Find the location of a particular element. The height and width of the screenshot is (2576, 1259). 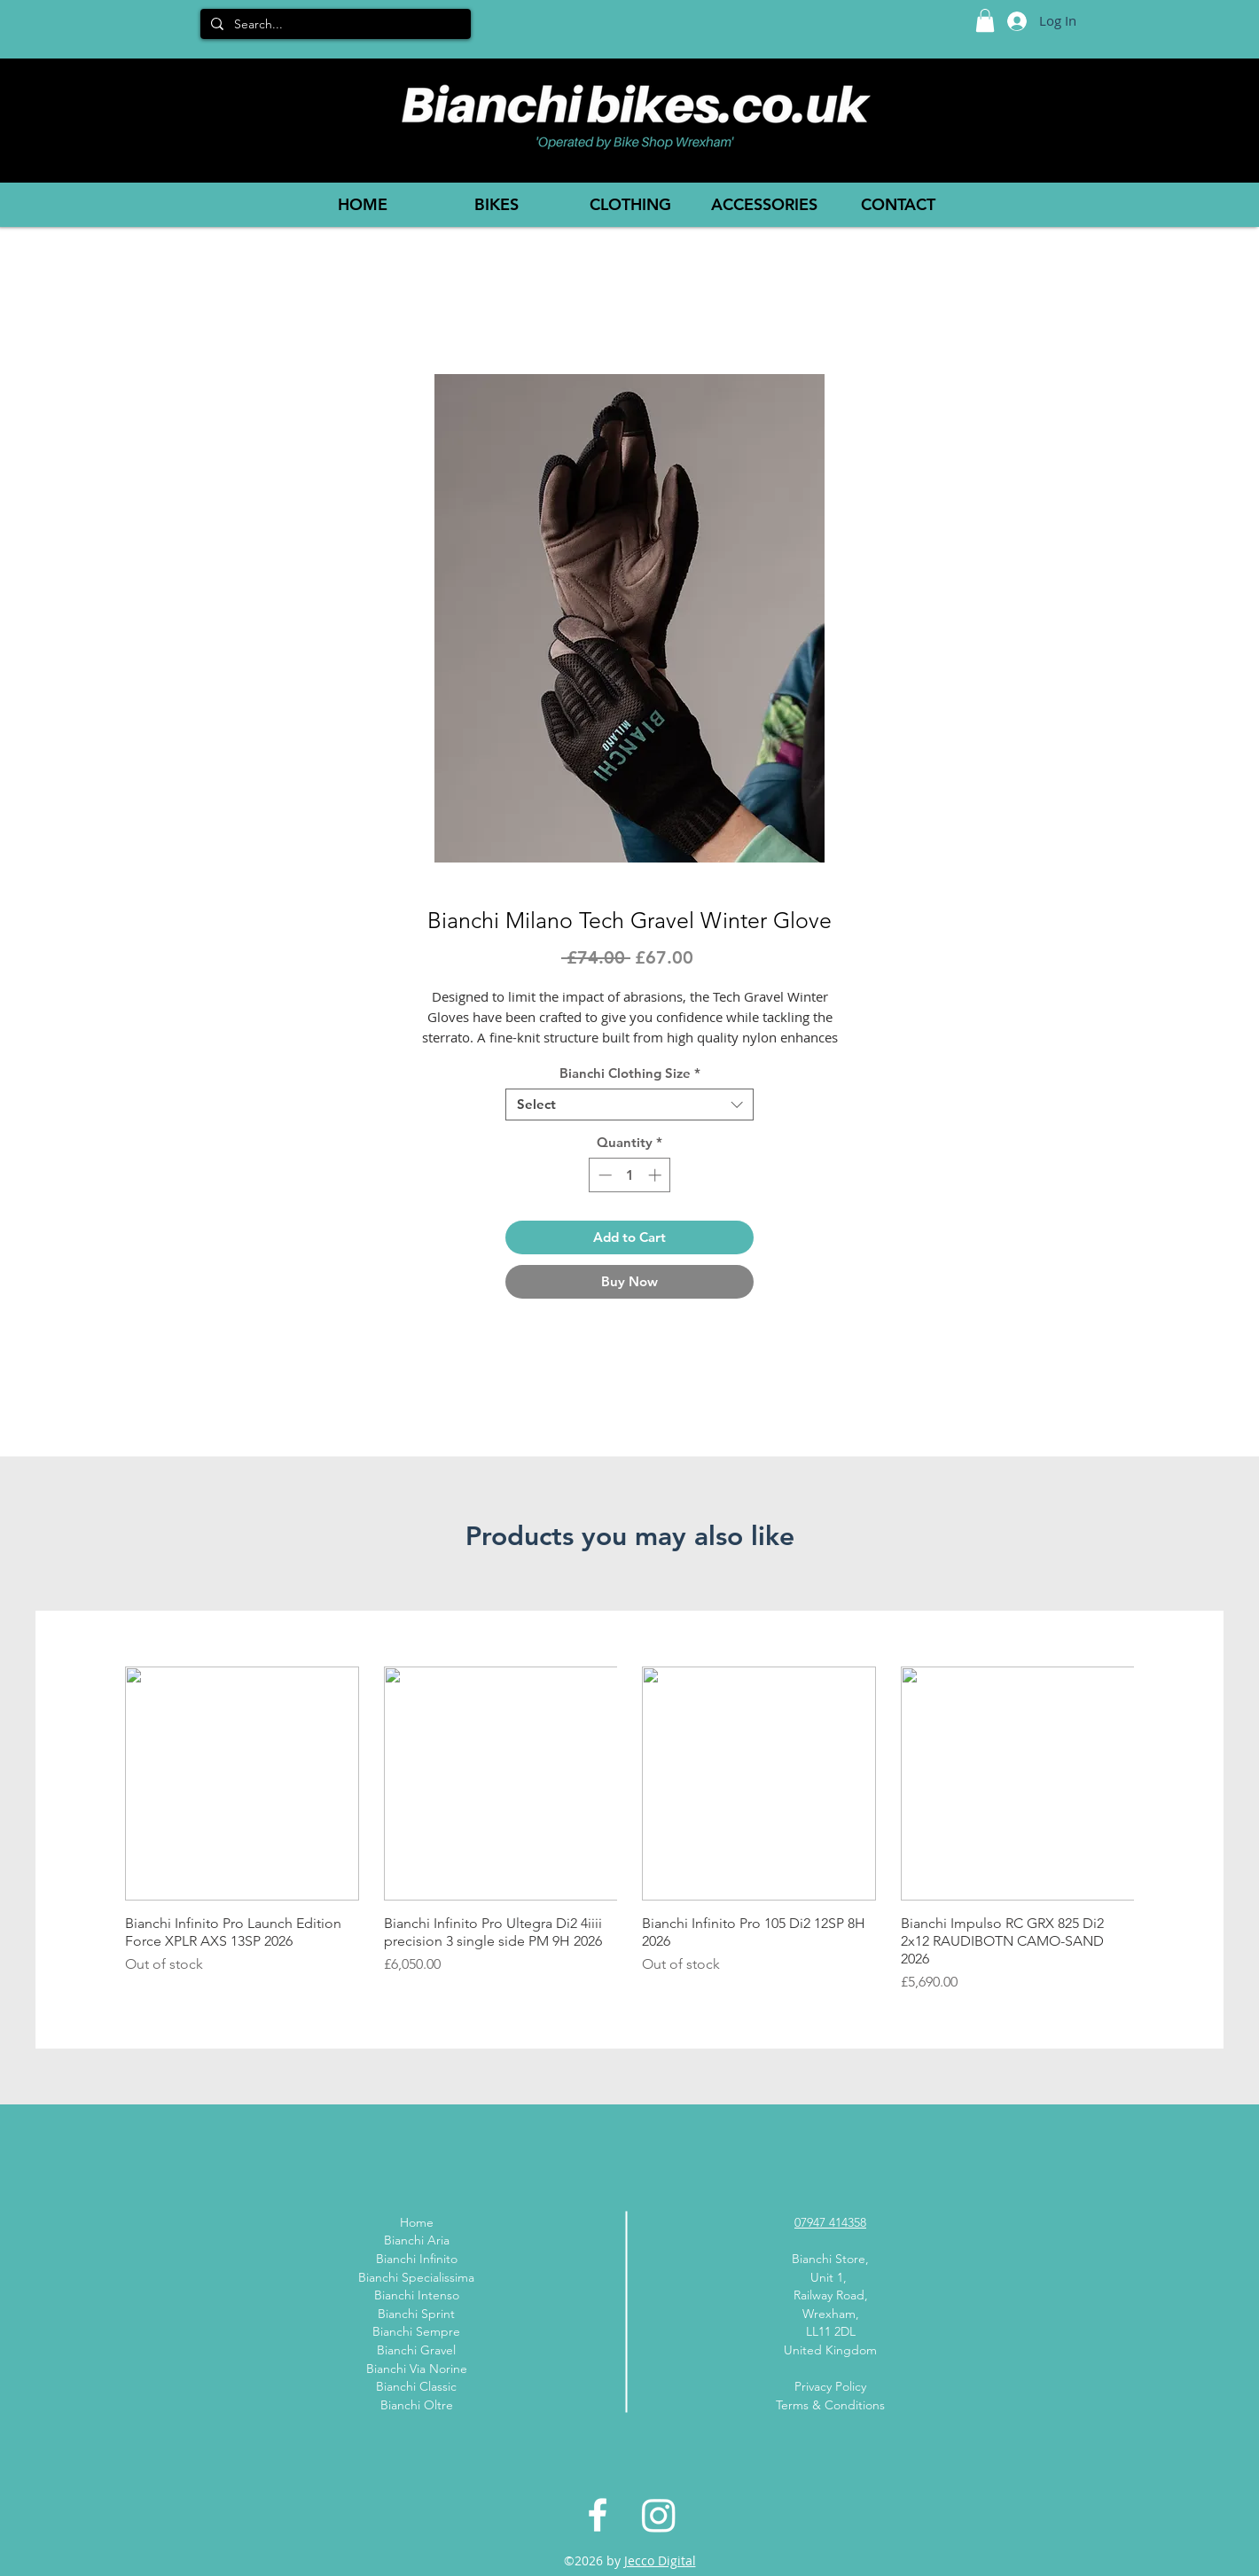

[Decrement] is located at coordinates (603, 1175).